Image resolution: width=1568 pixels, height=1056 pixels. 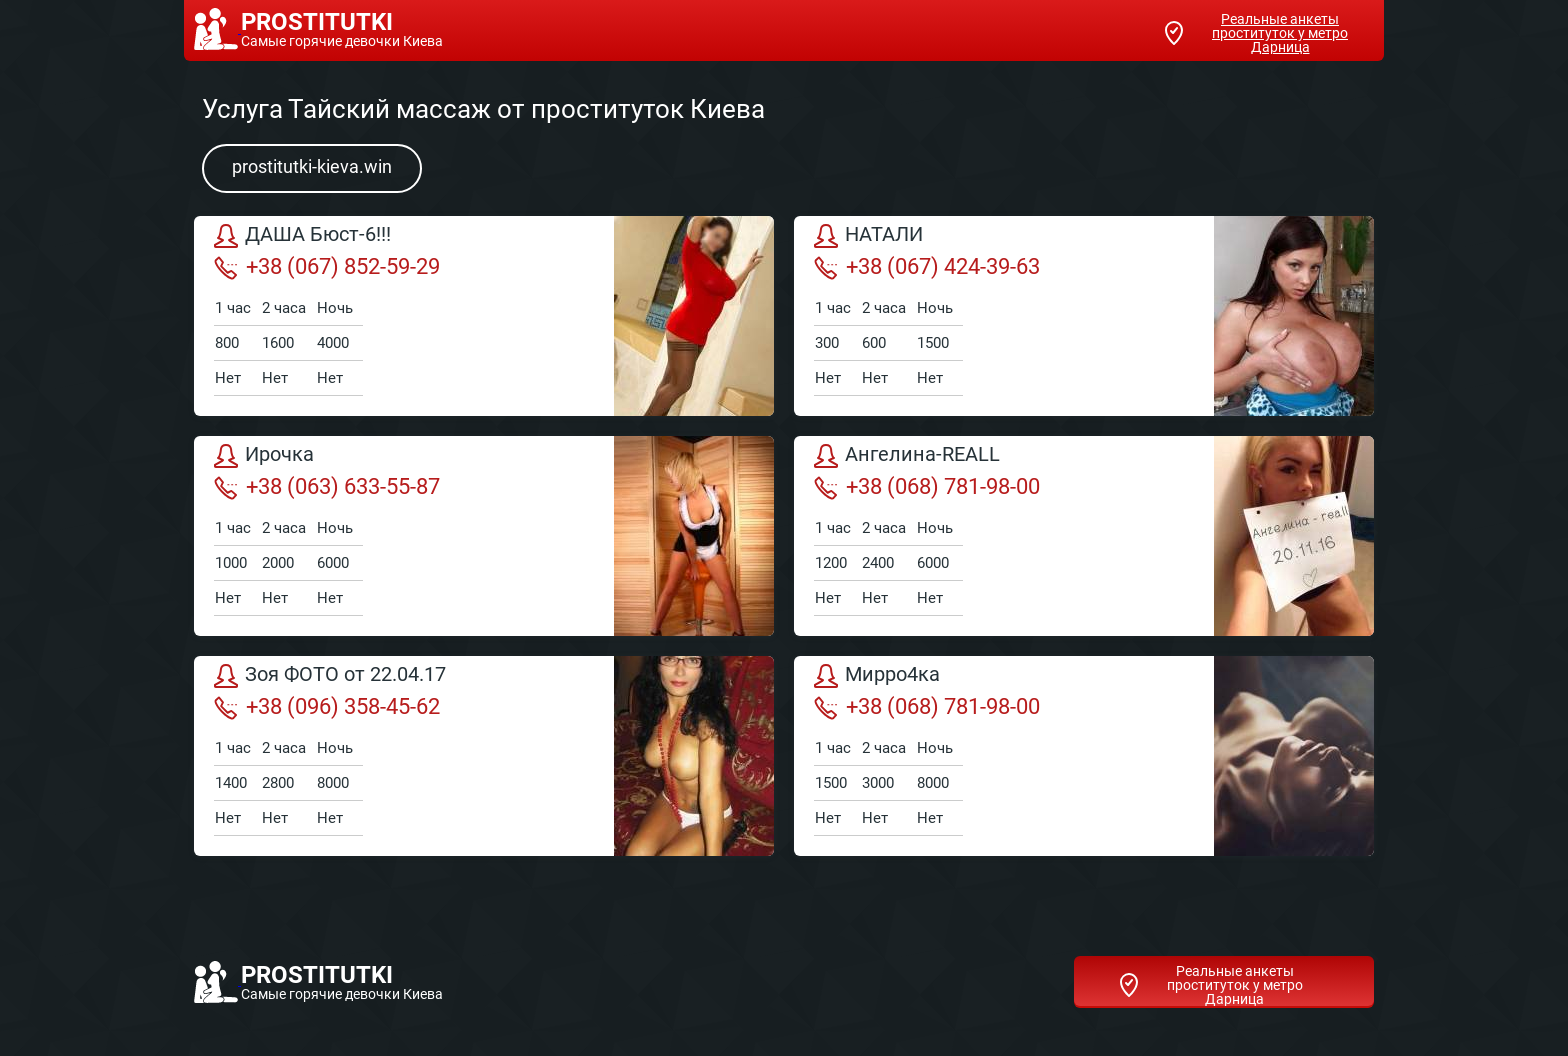 What do you see at coordinates (327, 707) in the screenshot?
I see `+38 (096) 358-45-62` at bounding box center [327, 707].